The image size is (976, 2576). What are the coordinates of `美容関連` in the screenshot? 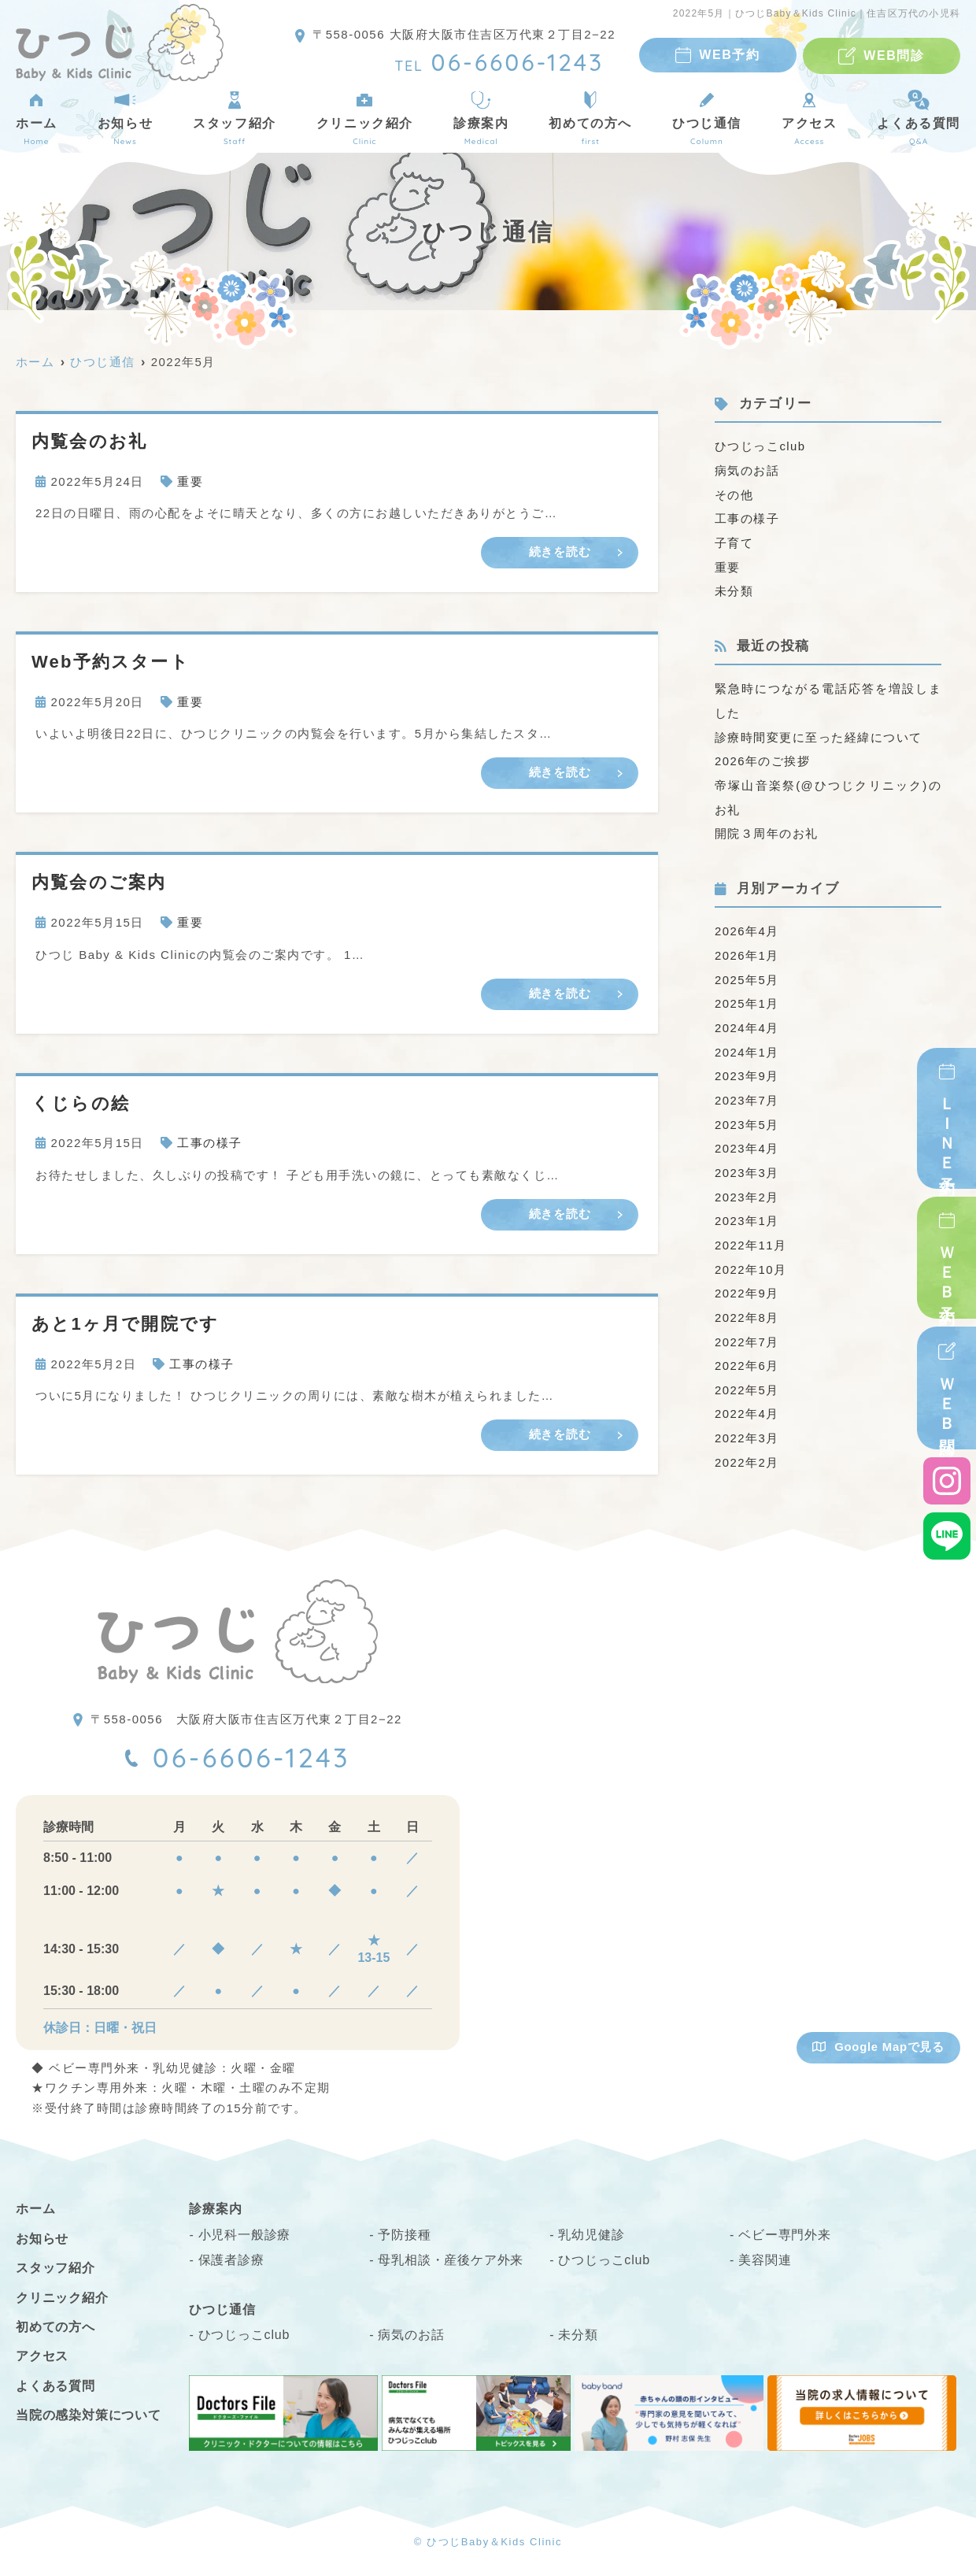 It's located at (764, 2259).